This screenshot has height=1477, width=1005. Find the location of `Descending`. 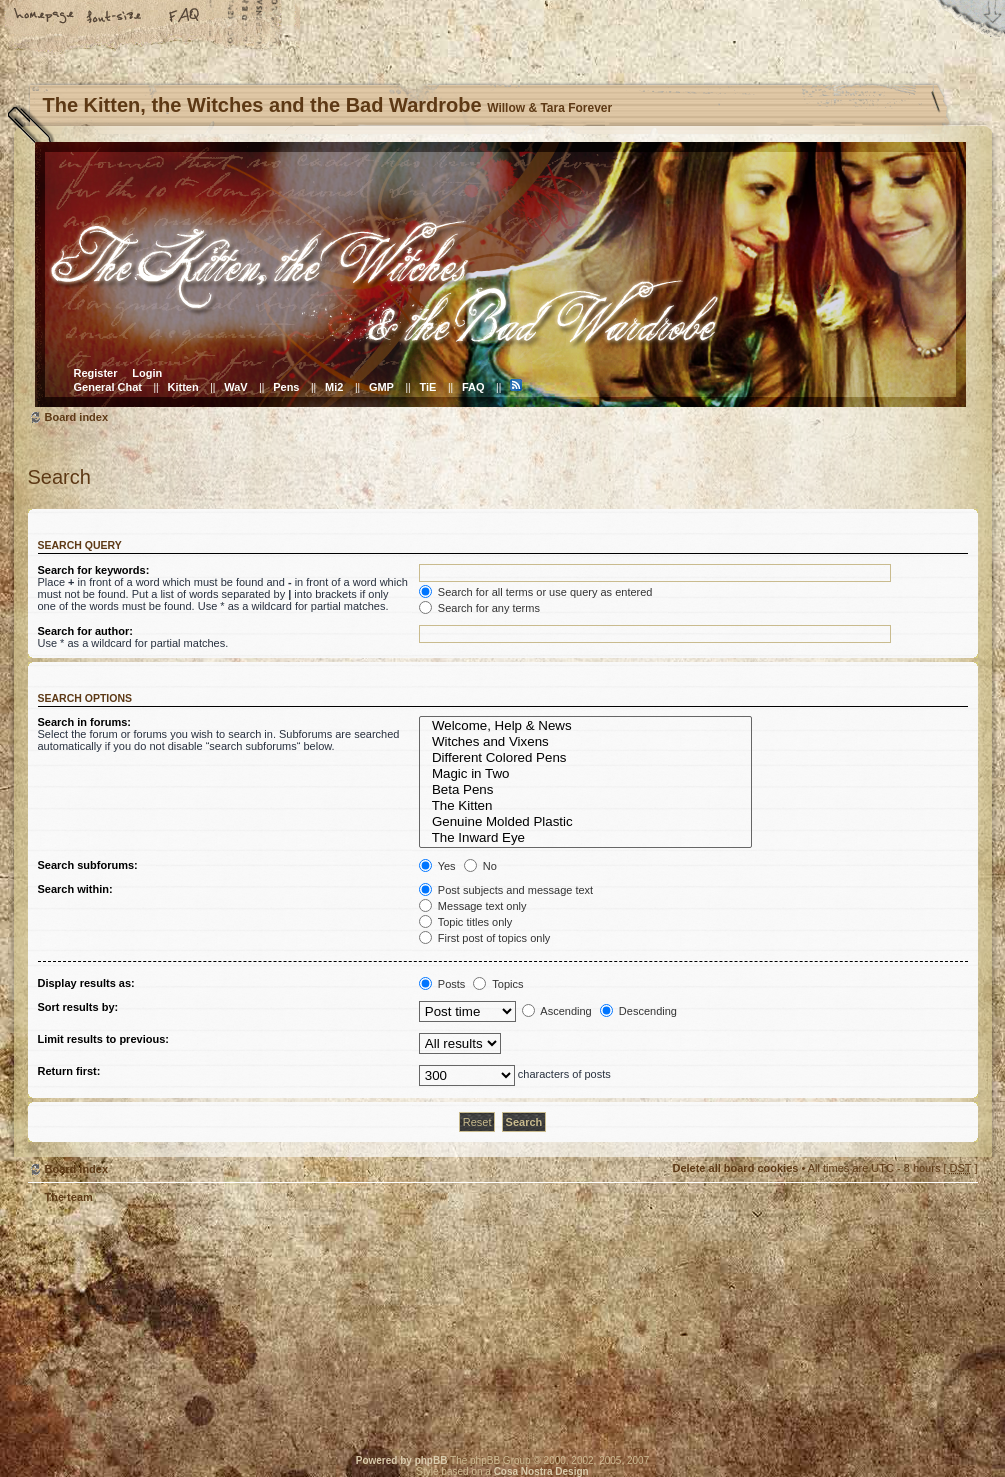

Descending is located at coordinates (638, 1011).